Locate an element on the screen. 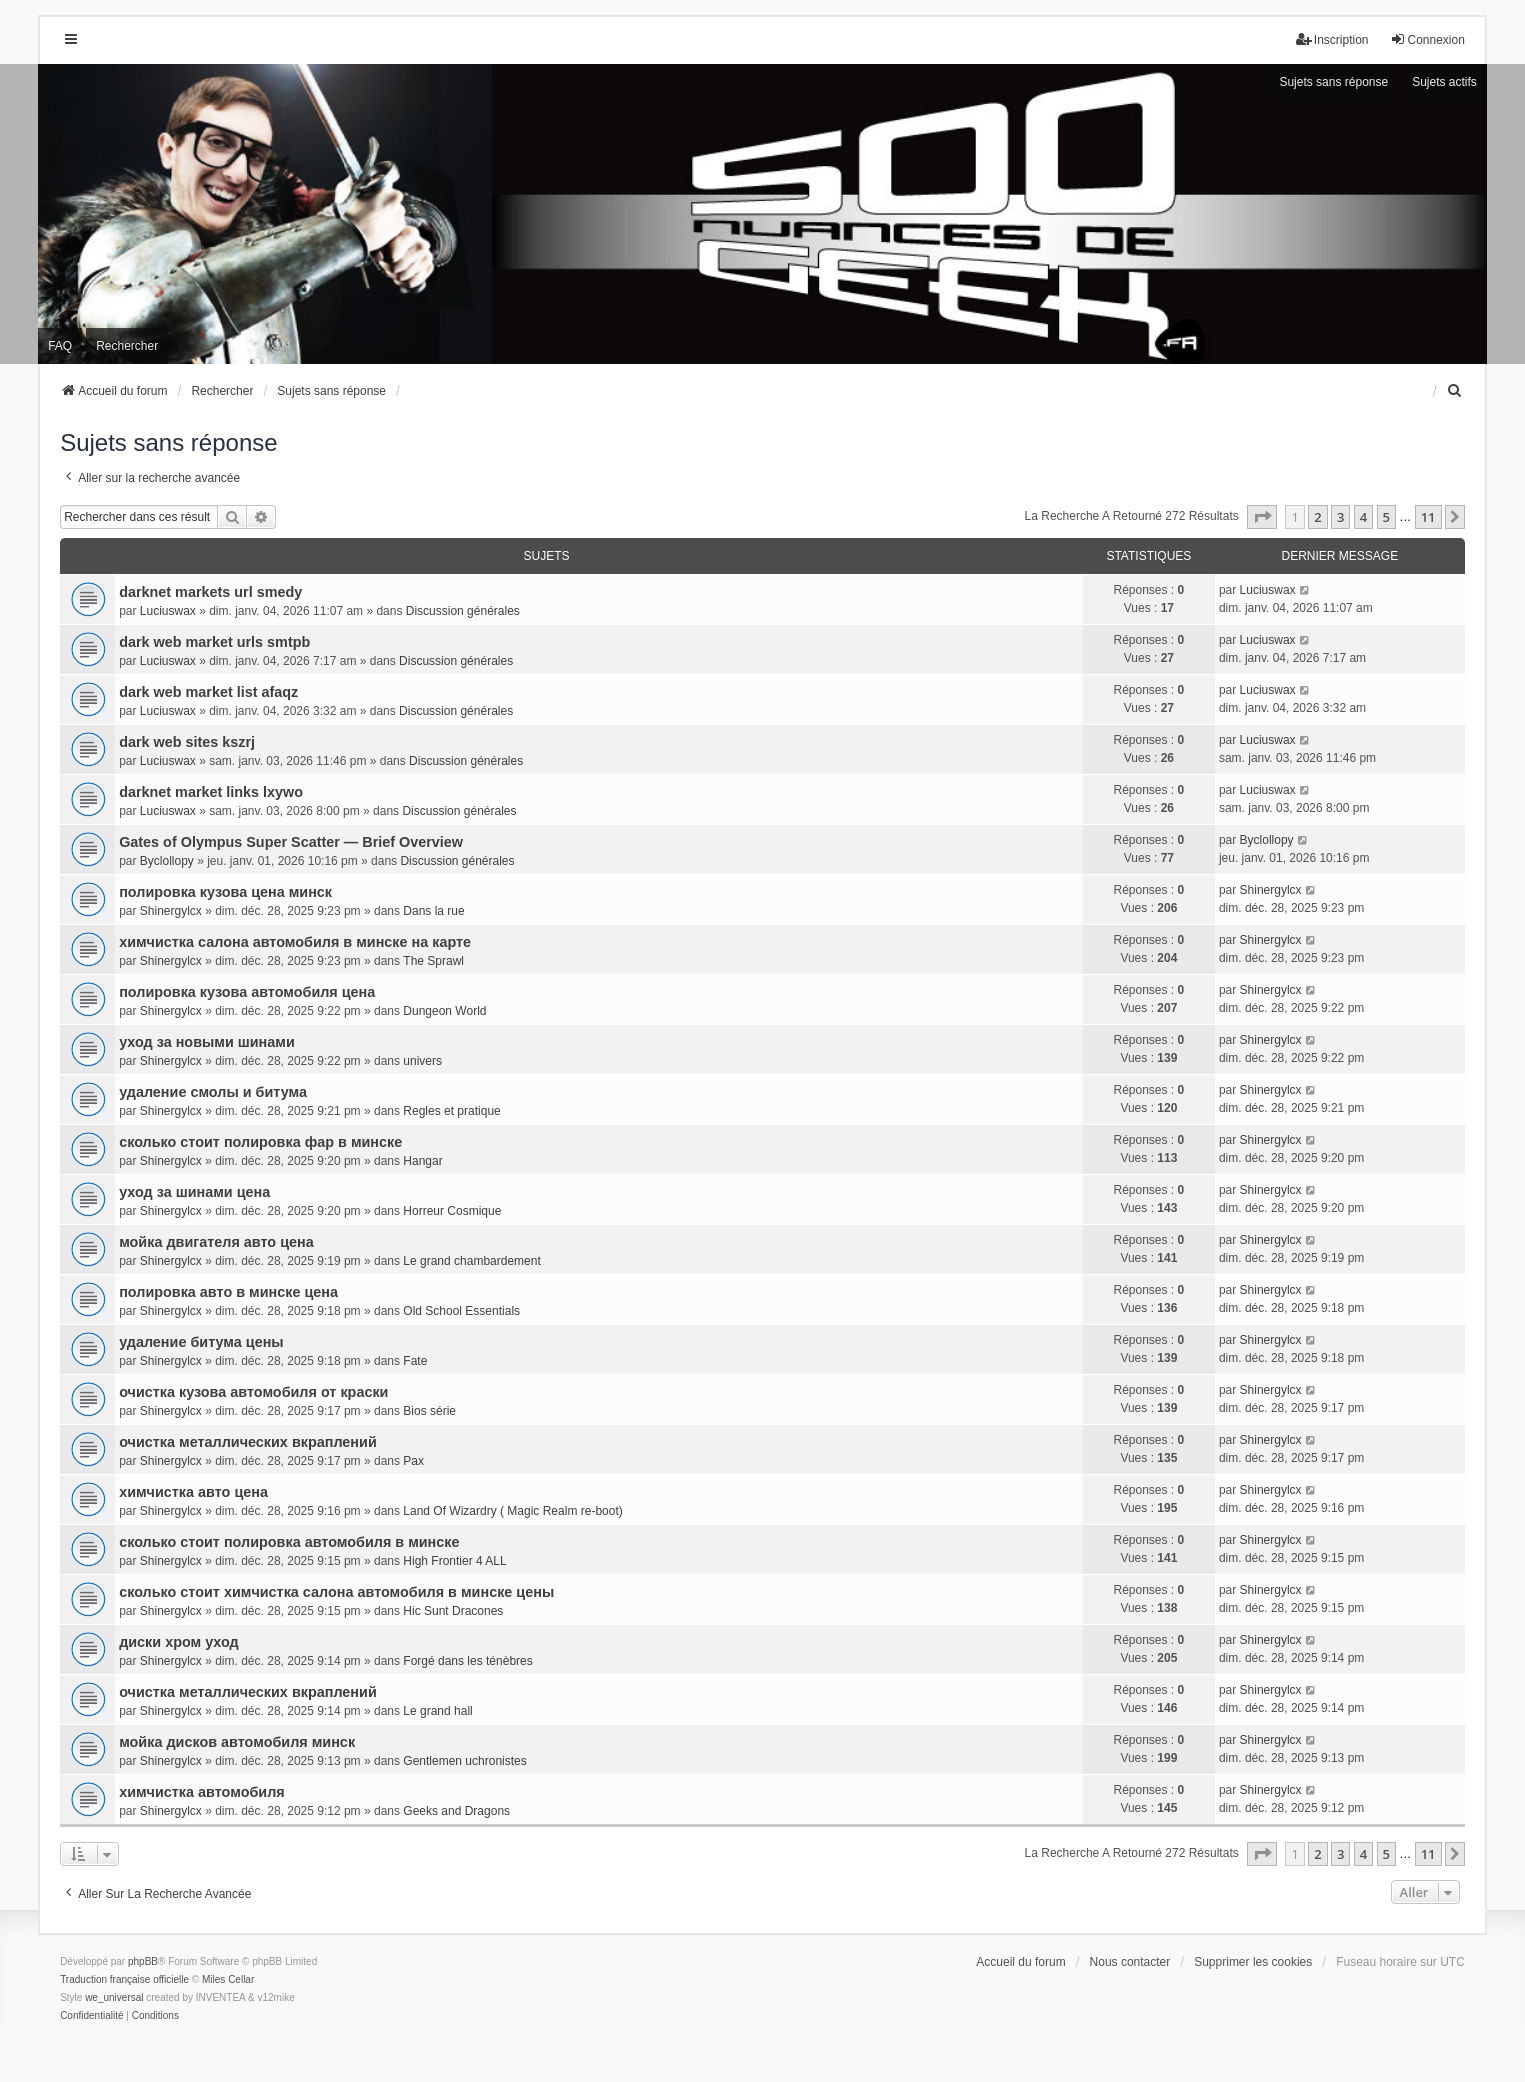 The image size is (1525, 2082). Horreur Cosmique is located at coordinates (452, 1211).